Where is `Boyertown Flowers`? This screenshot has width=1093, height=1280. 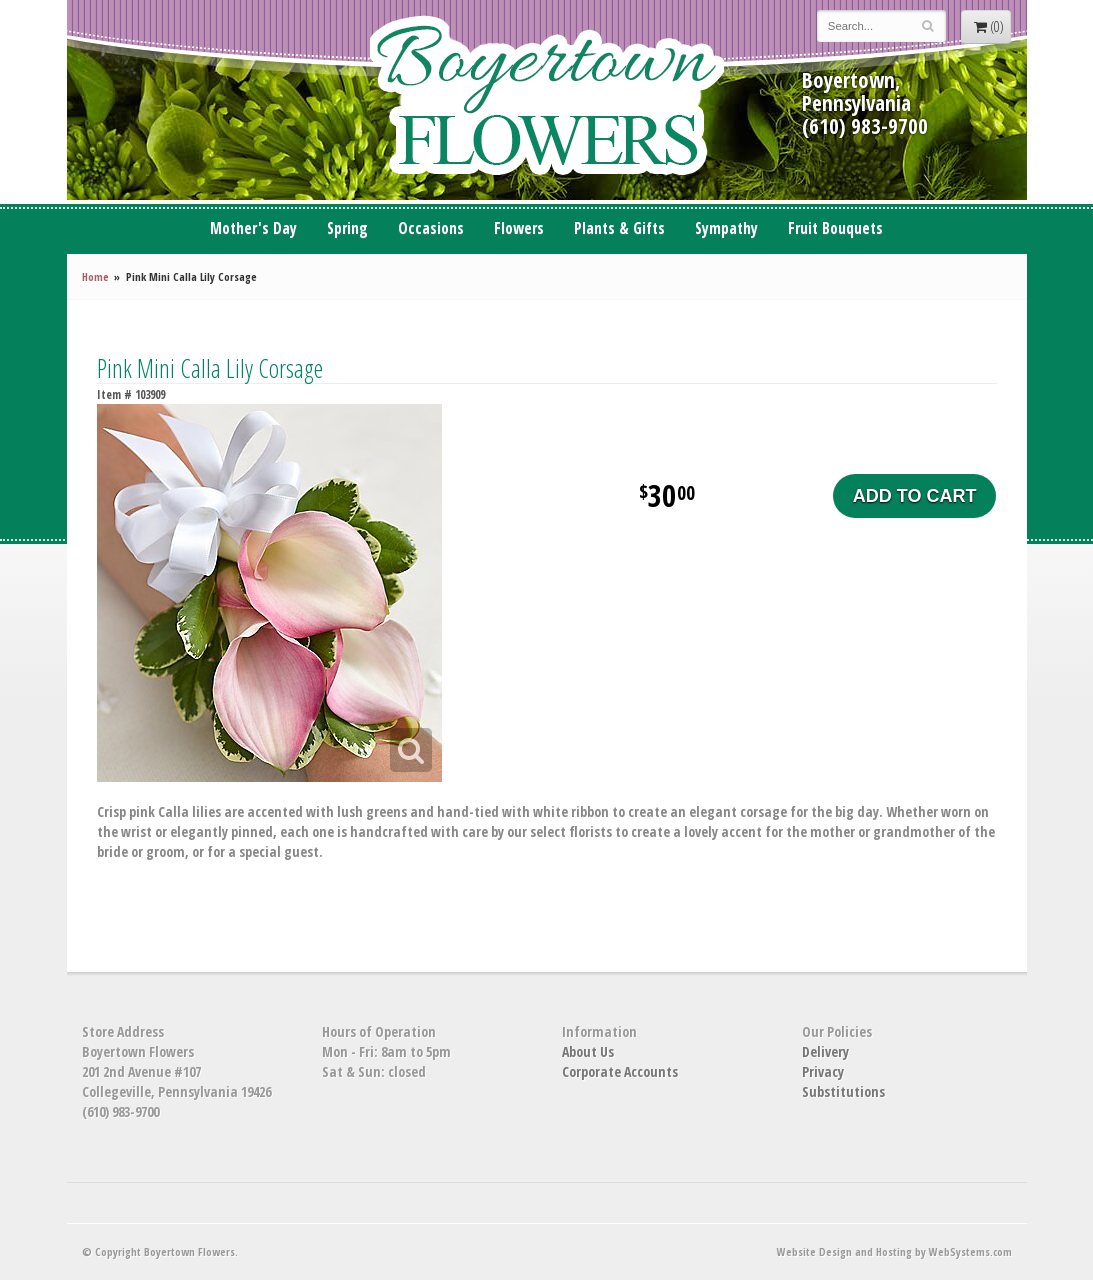 Boyertown Flowers is located at coordinates (547, 100).